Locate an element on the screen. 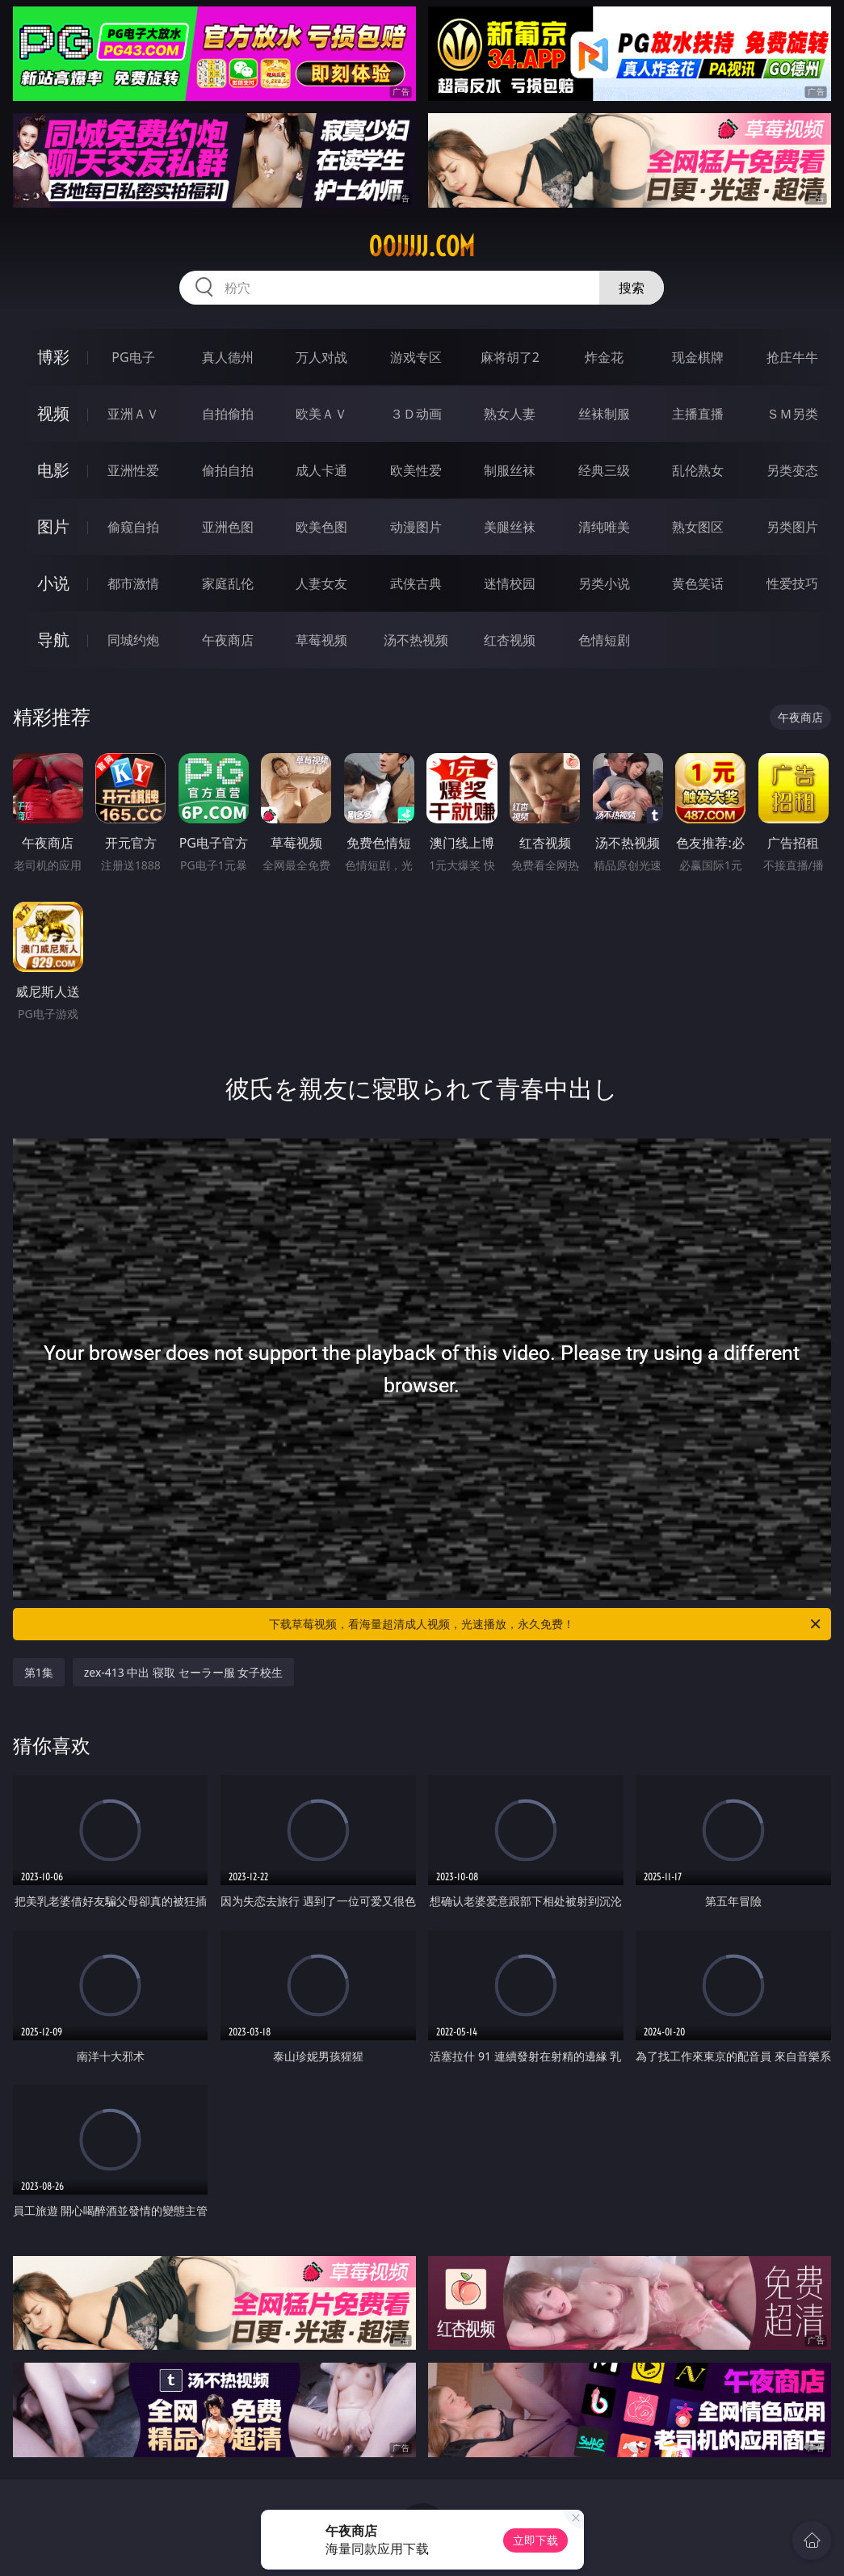  麻将胡了2 is located at coordinates (510, 357).